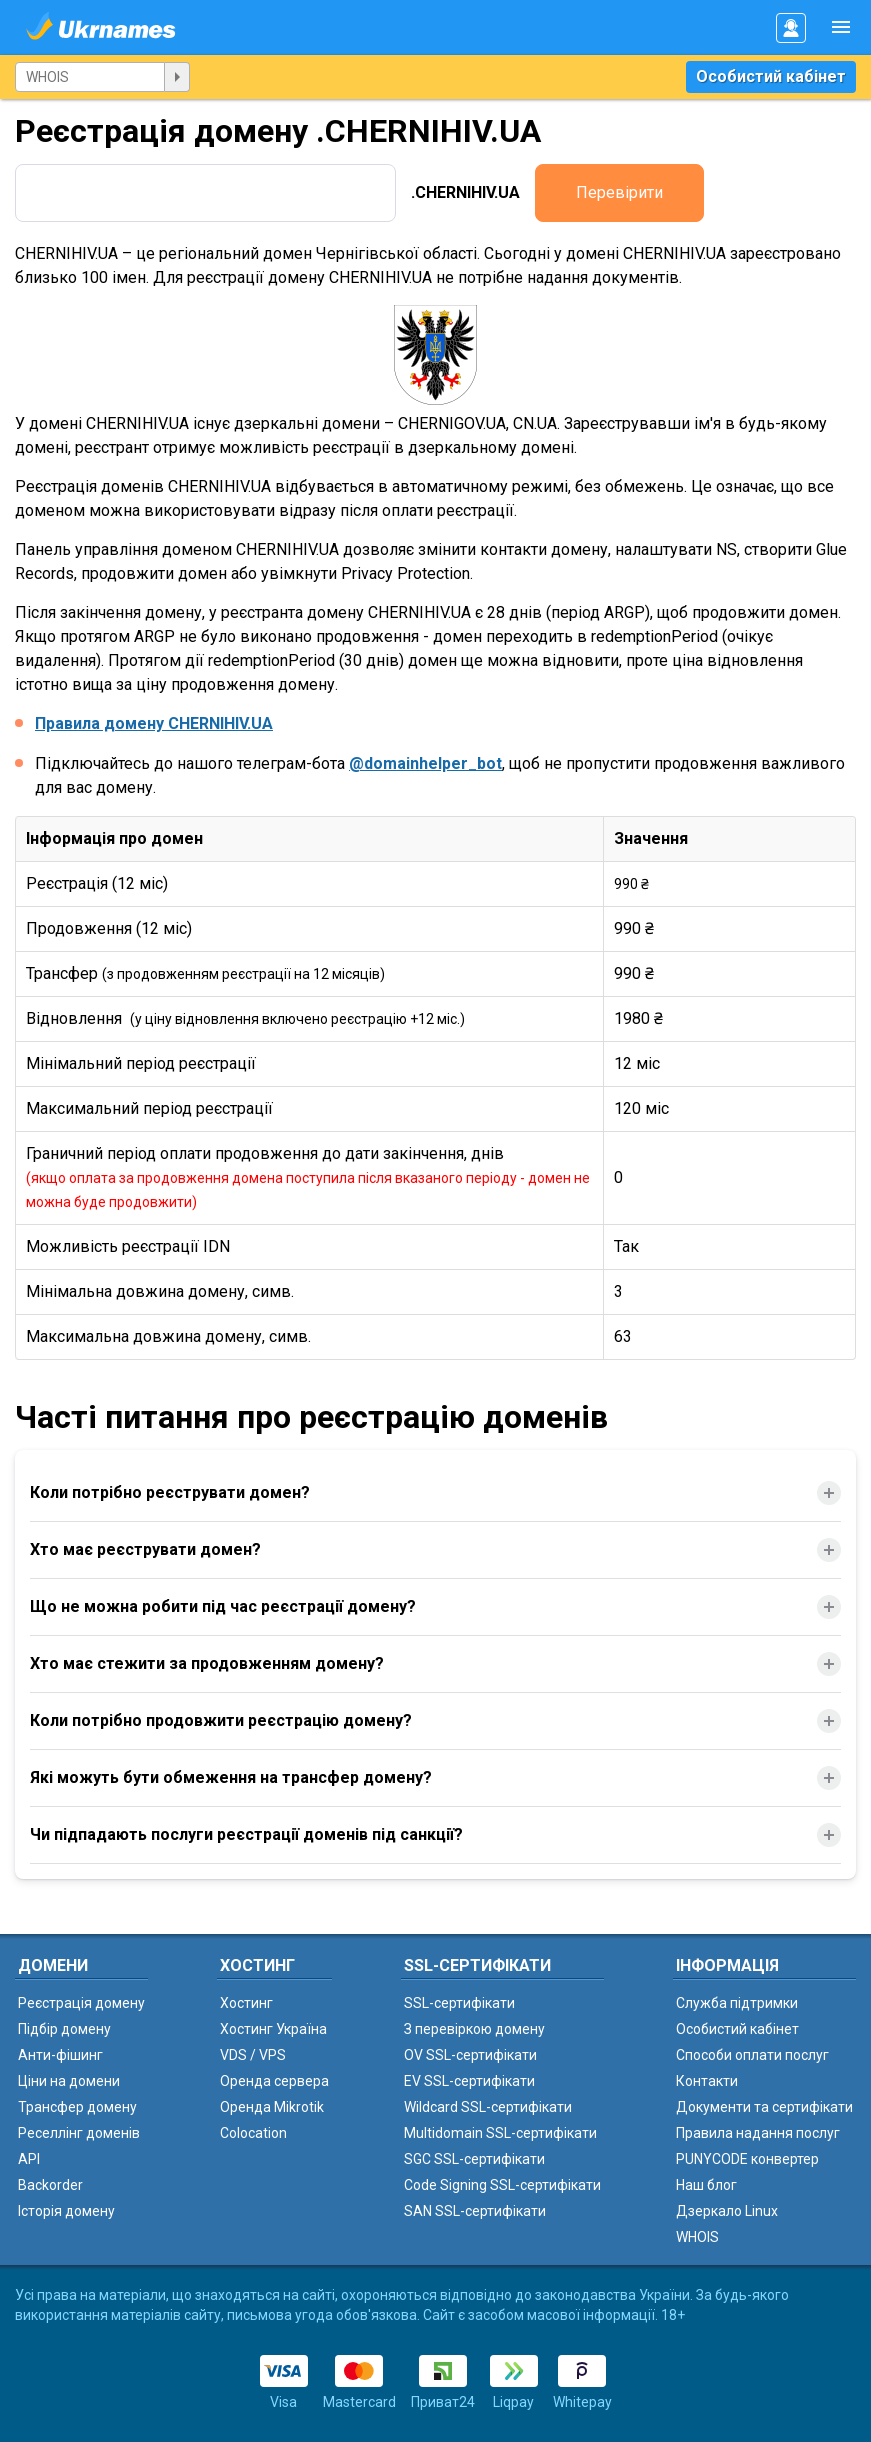 The image size is (871, 2442). What do you see at coordinates (619, 192) in the screenshot?
I see `Перевірити` at bounding box center [619, 192].